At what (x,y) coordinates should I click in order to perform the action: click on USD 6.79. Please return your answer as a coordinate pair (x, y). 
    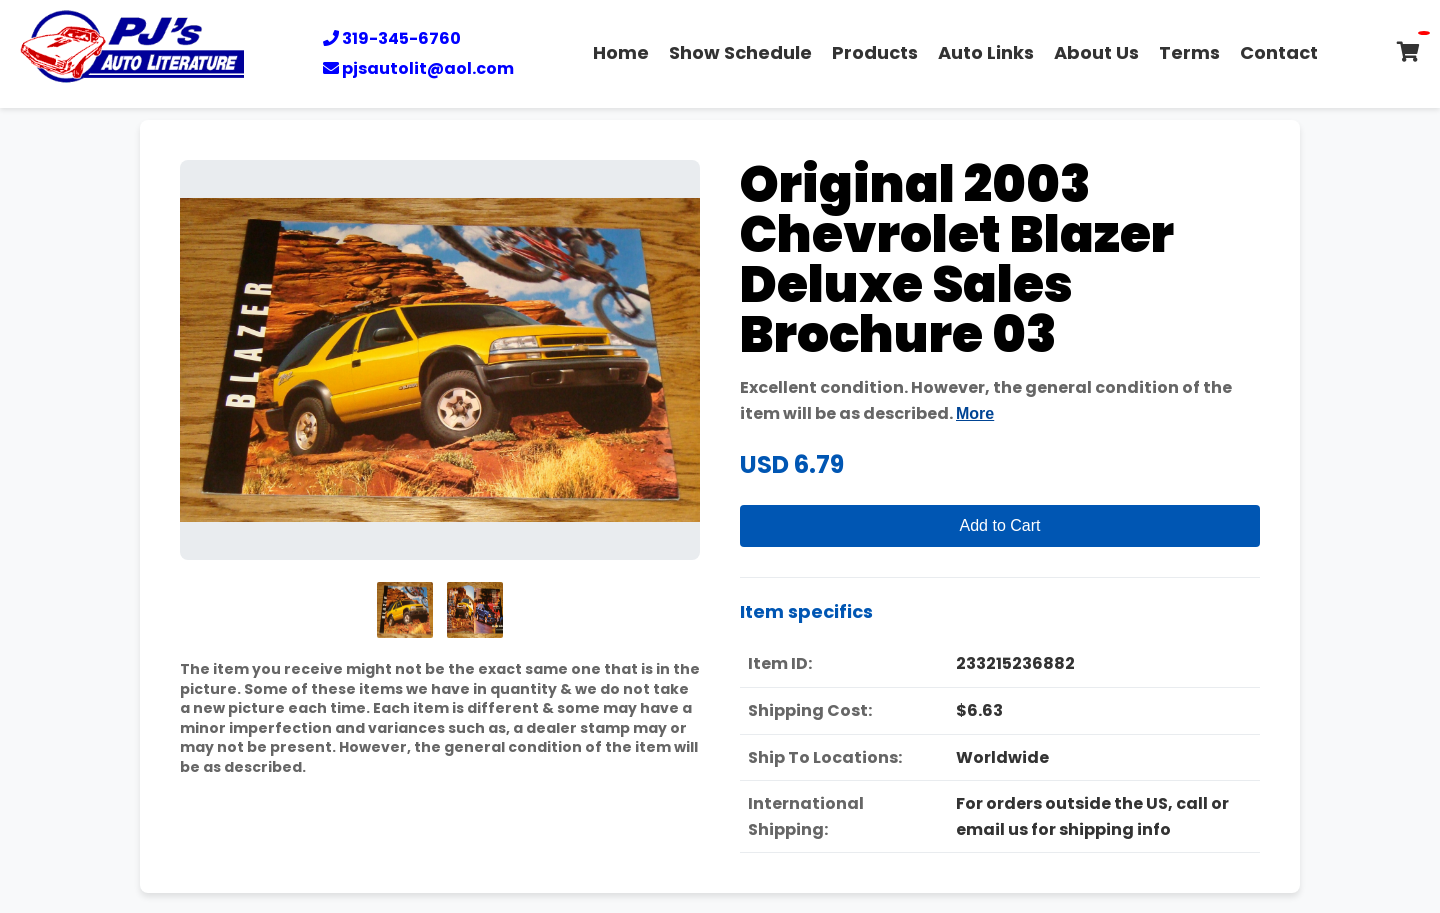
    Looking at the image, I should click on (792, 464).